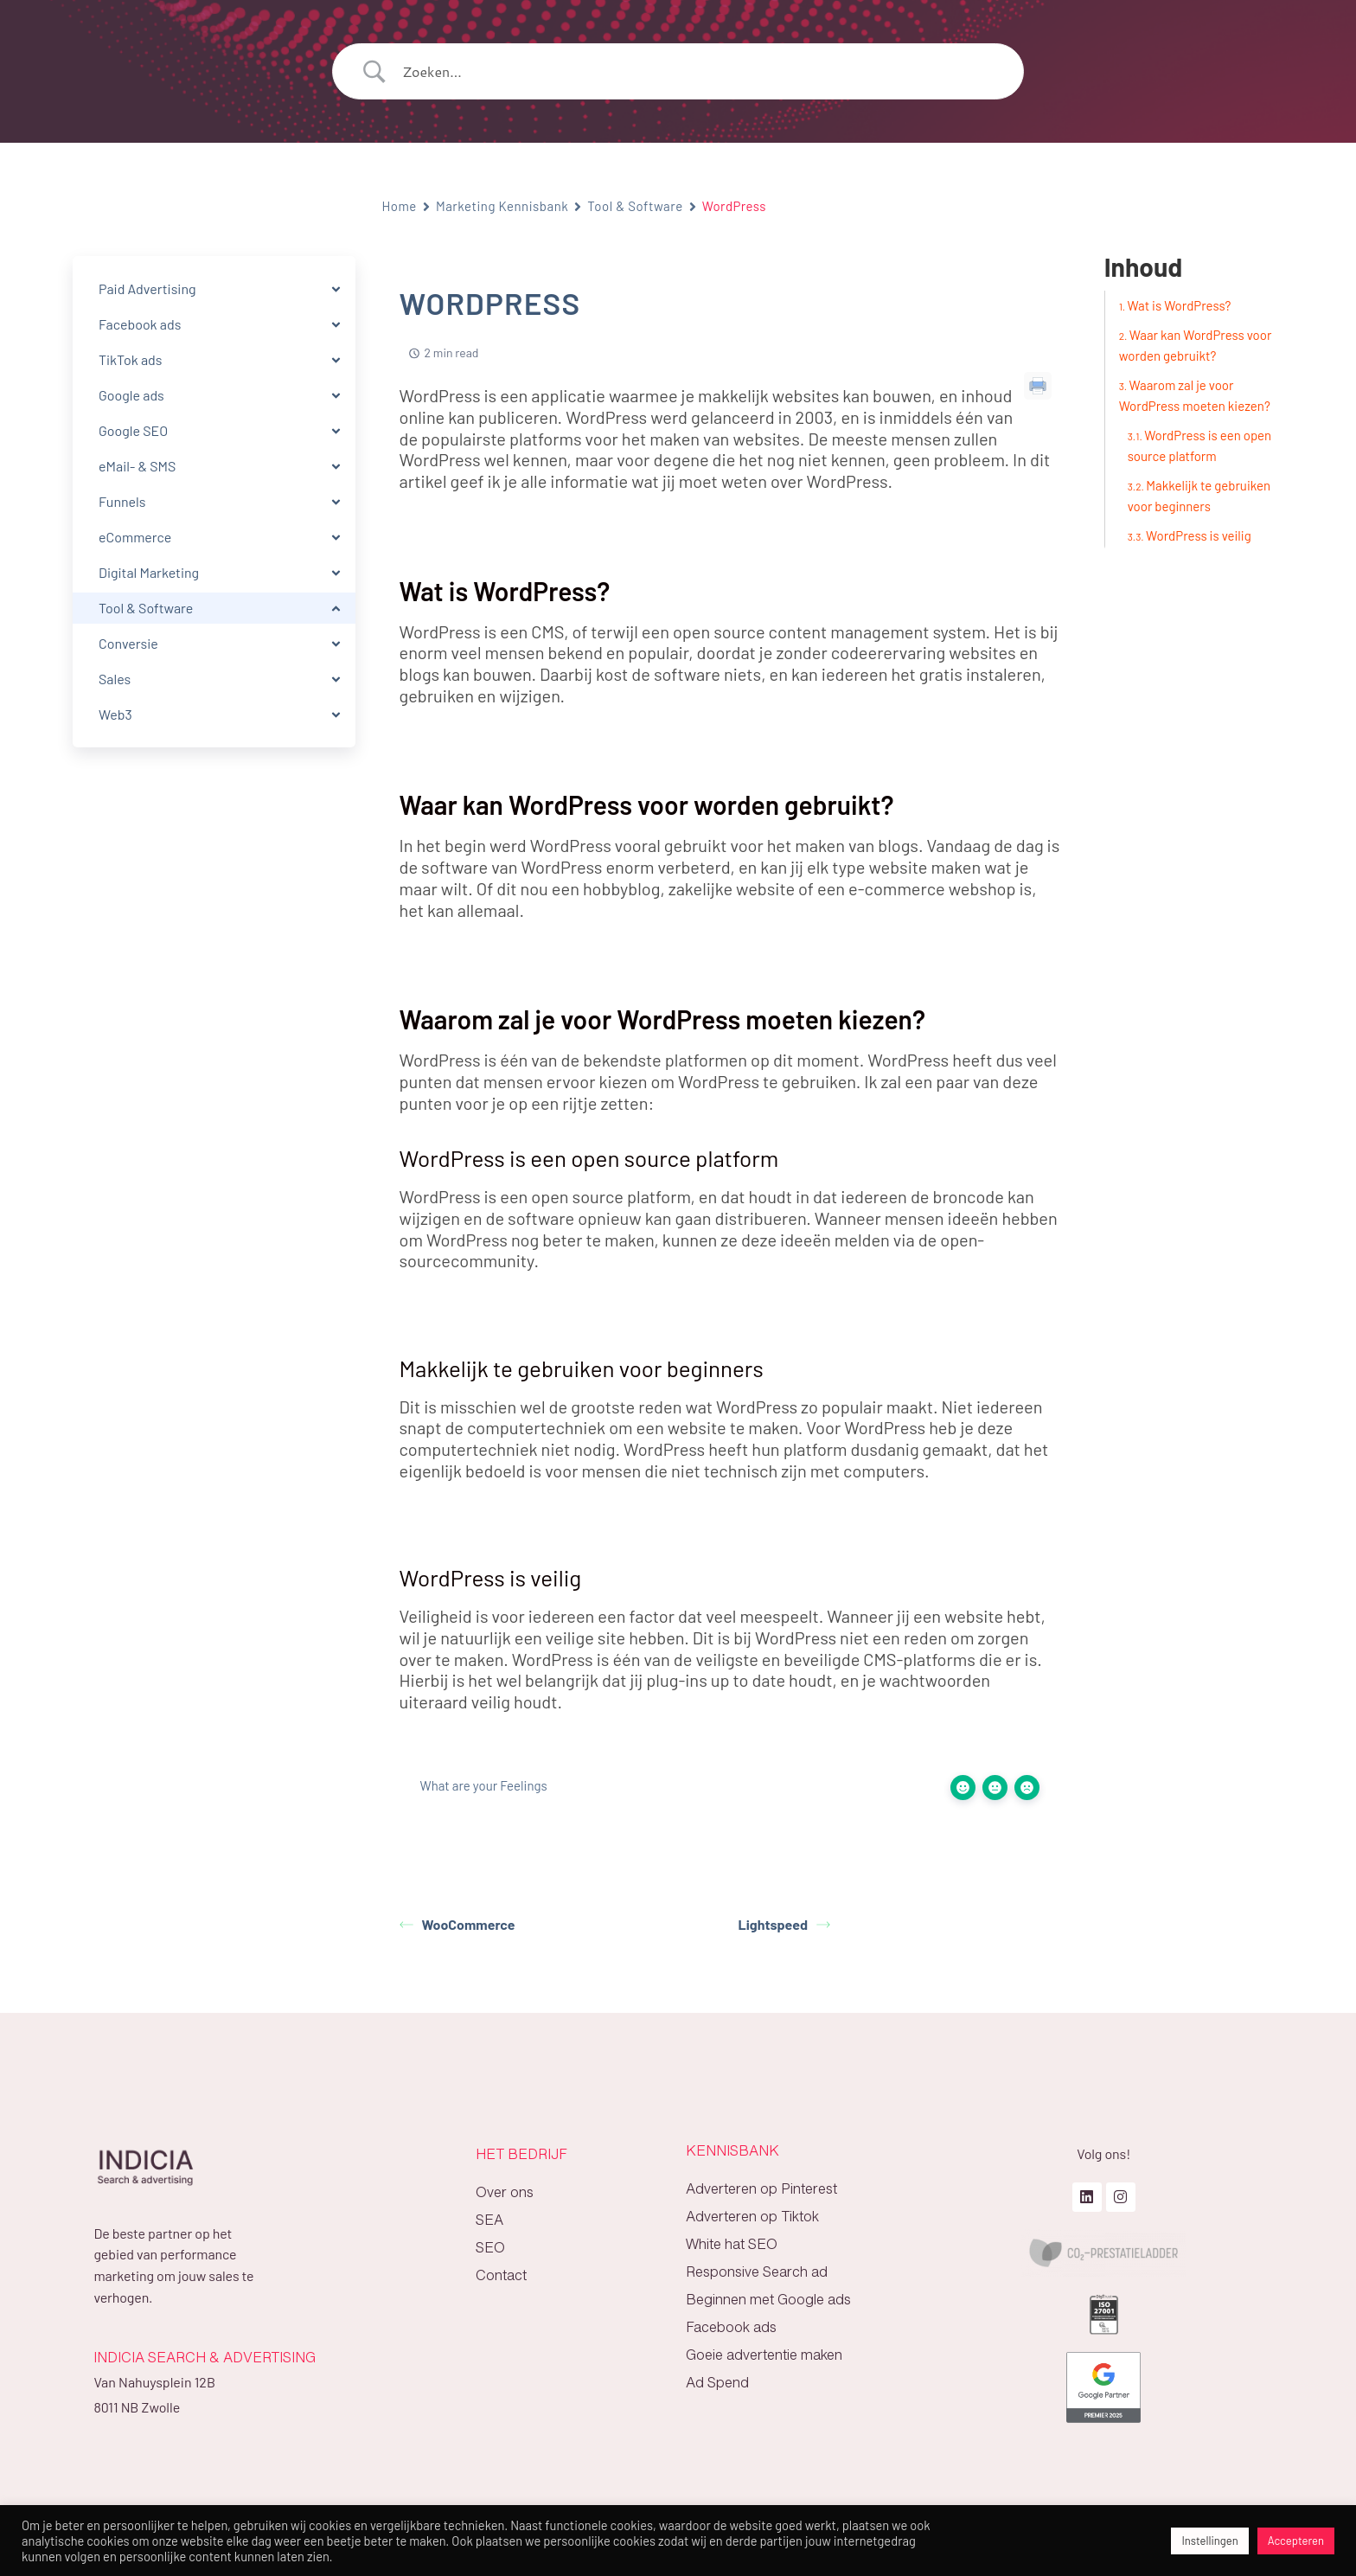  What do you see at coordinates (699, 72) in the screenshot?
I see `[Search Input]` at bounding box center [699, 72].